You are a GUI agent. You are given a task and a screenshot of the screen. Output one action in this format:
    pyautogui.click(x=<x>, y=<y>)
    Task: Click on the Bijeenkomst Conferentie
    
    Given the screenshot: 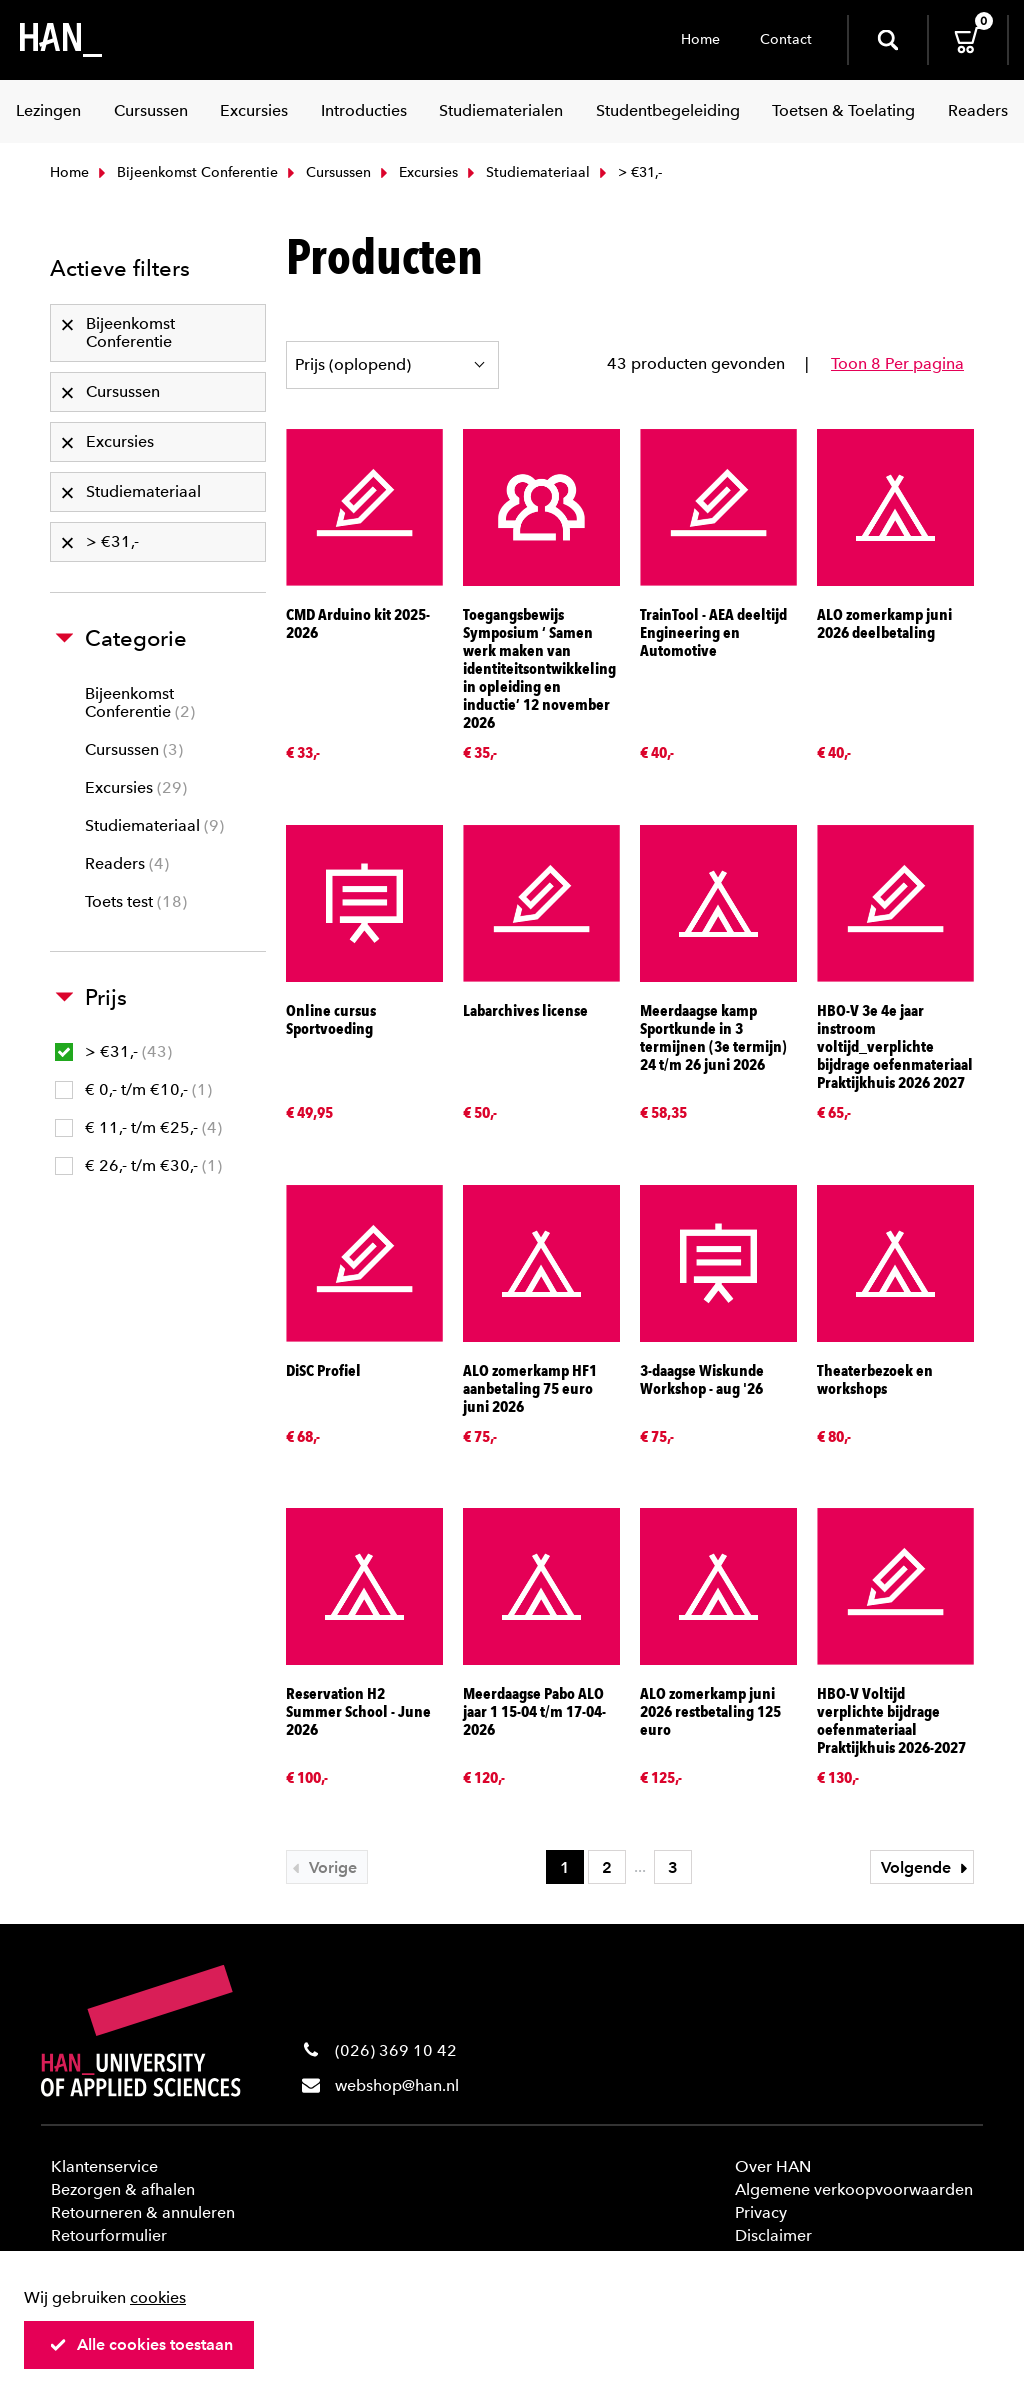 What is the action you would take?
    pyautogui.click(x=186, y=172)
    